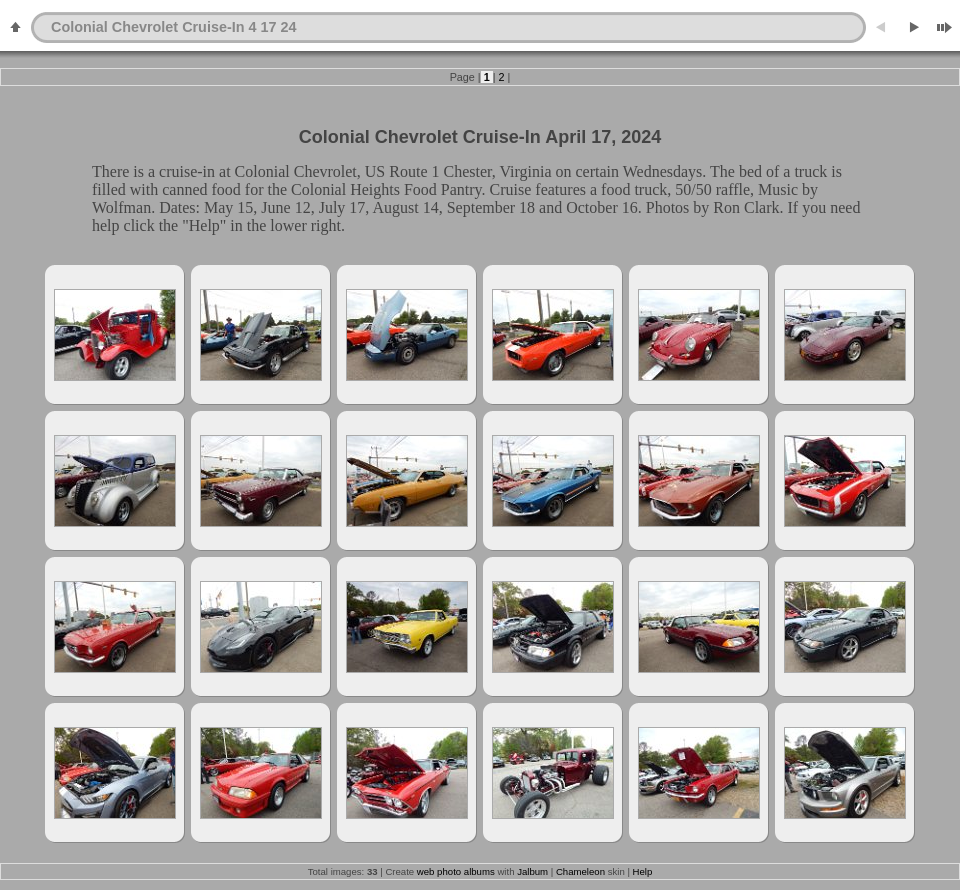 The width and height of the screenshot is (960, 890). Describe the element at coordinates (456, 871) in the screenshot. I see `web photo albums` at that location.